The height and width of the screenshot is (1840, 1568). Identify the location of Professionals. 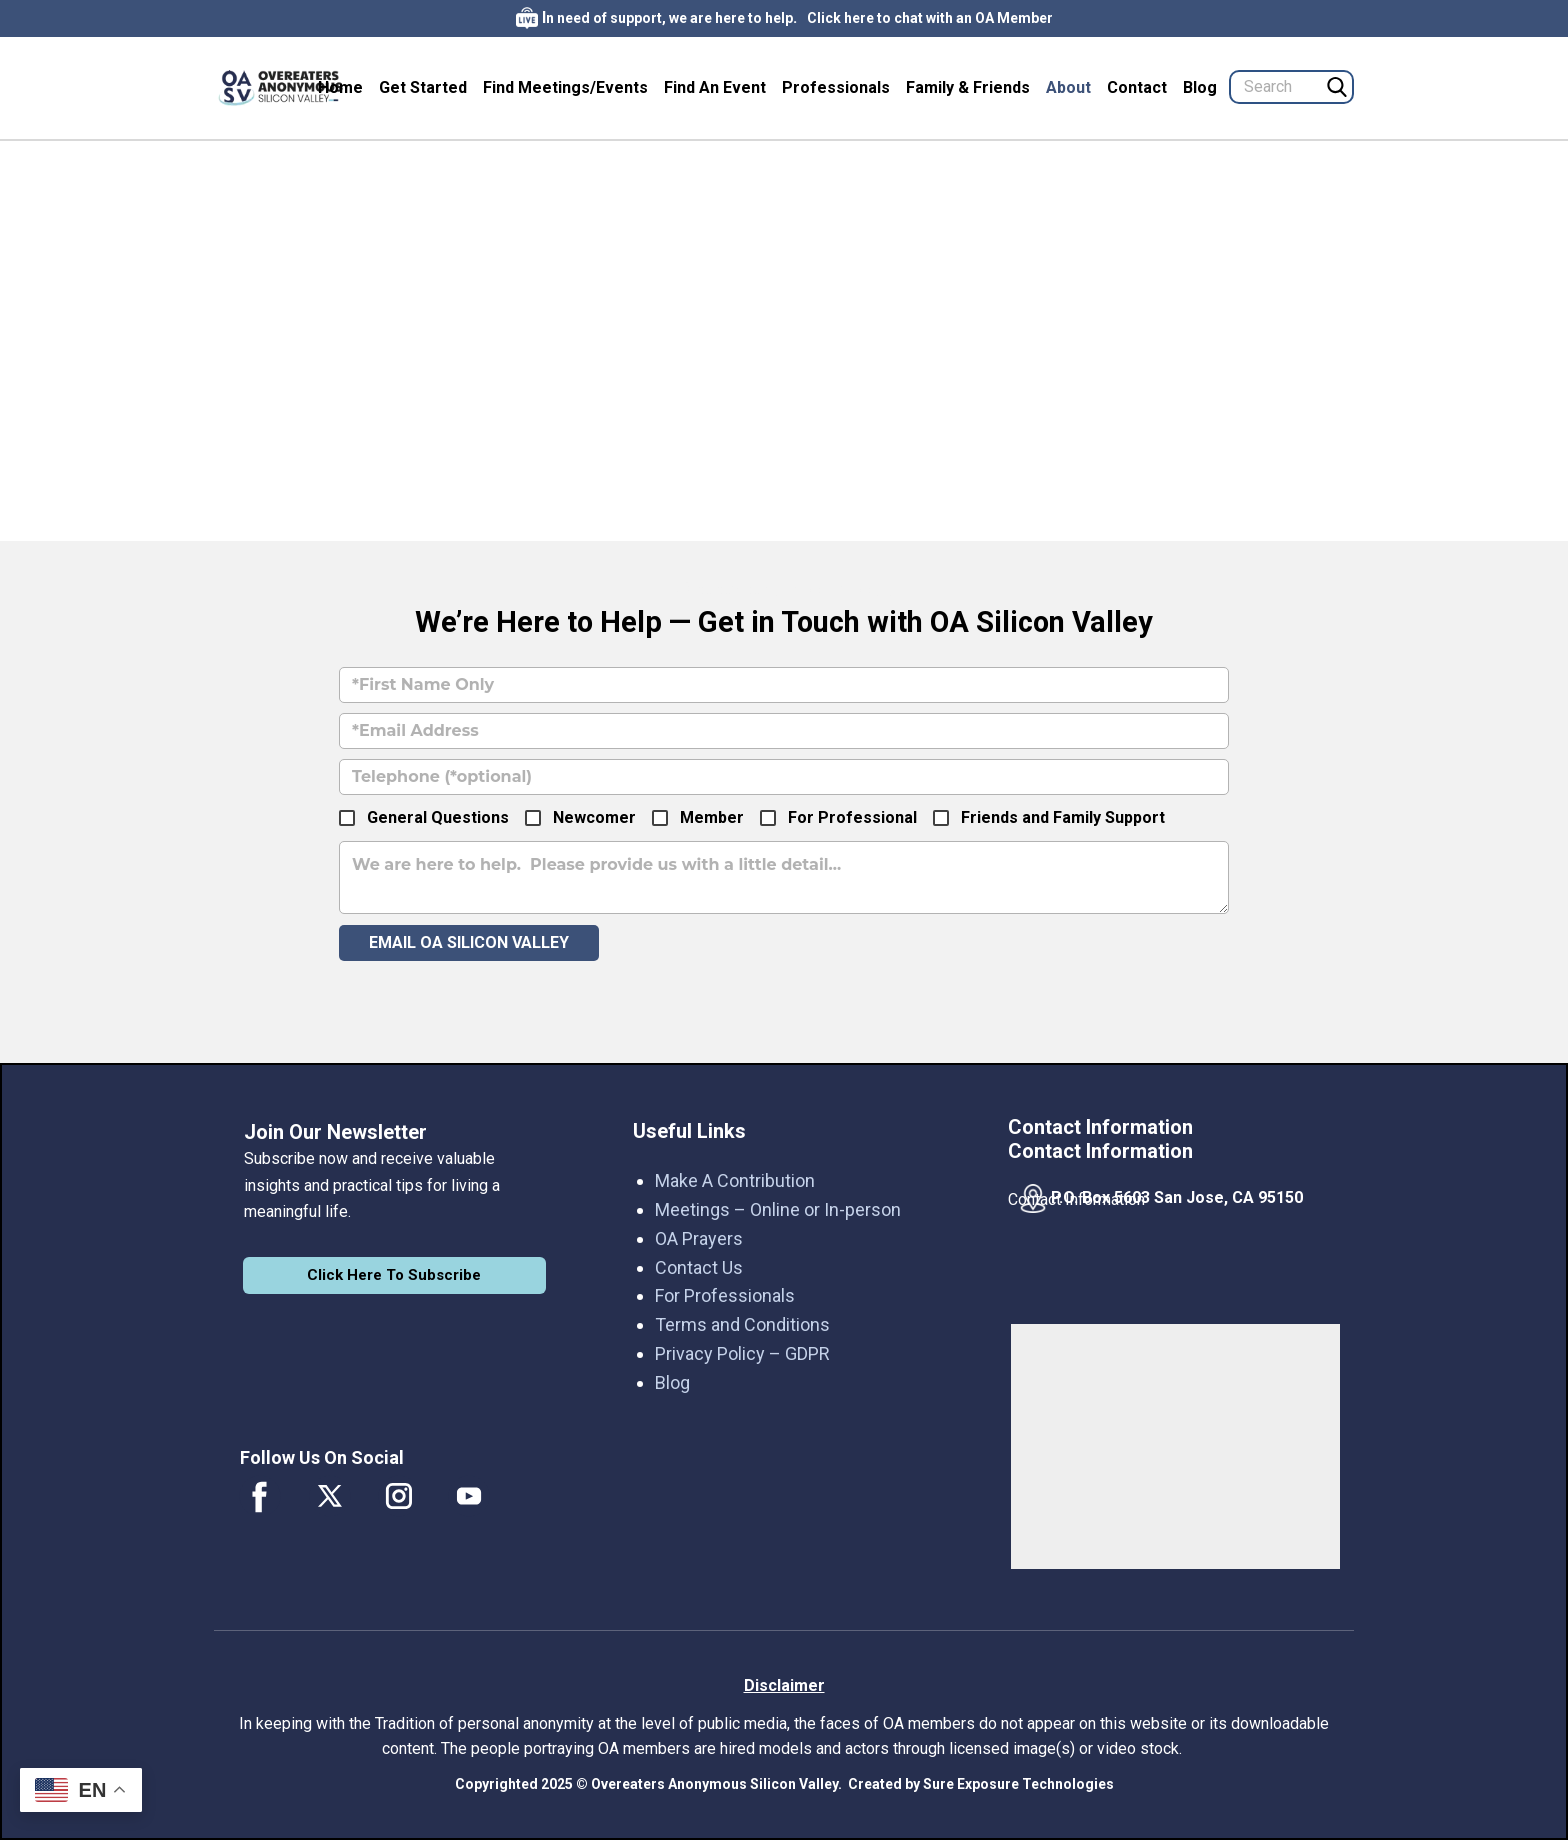
(836, 87).